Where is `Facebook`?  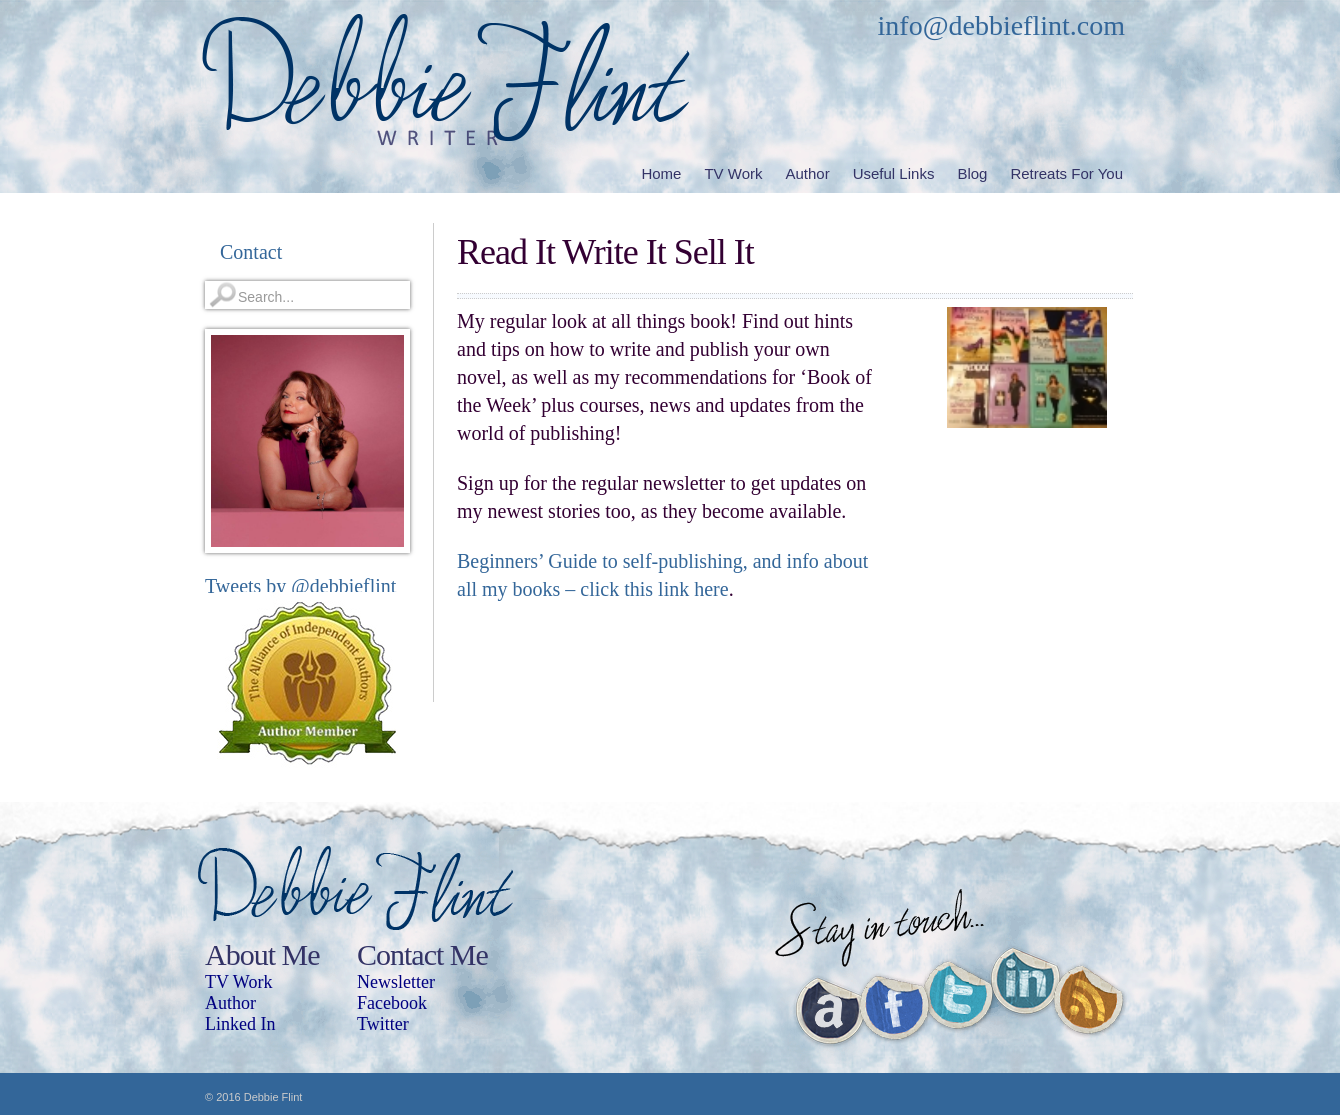
Facebook is located at coordinates (392, 1003).